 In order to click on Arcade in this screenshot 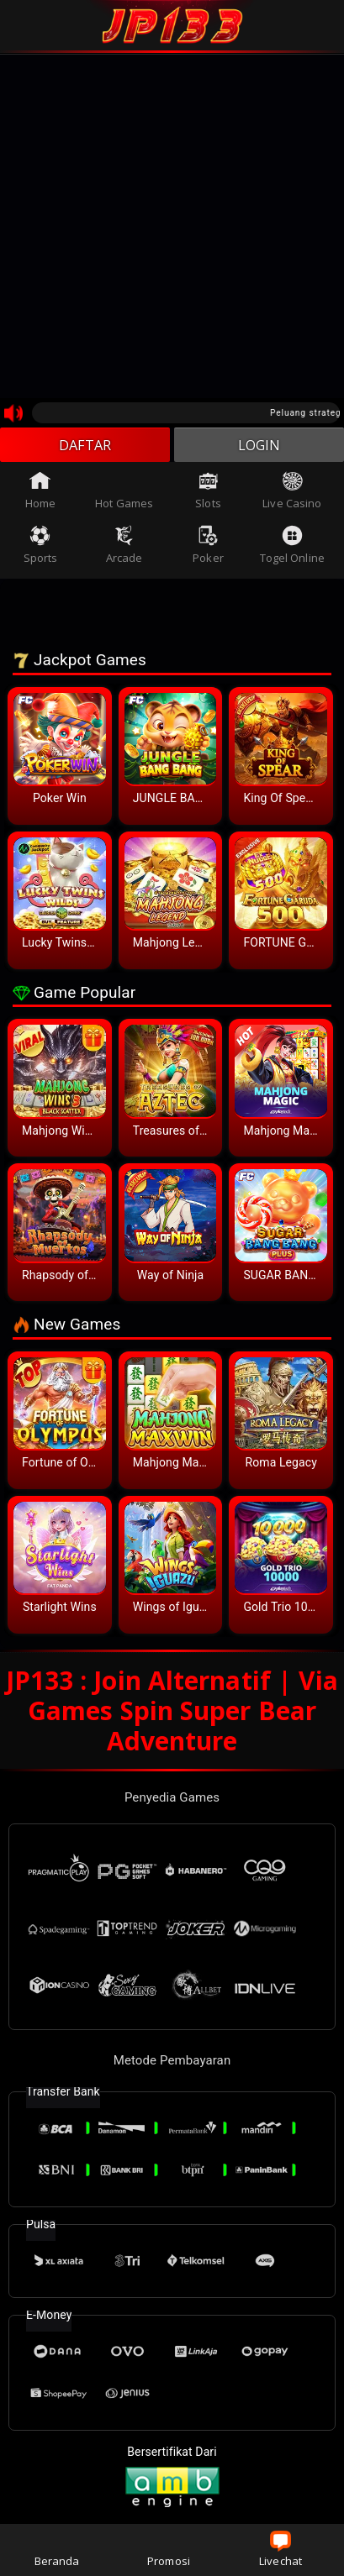, I will do `click(124, 549)`.